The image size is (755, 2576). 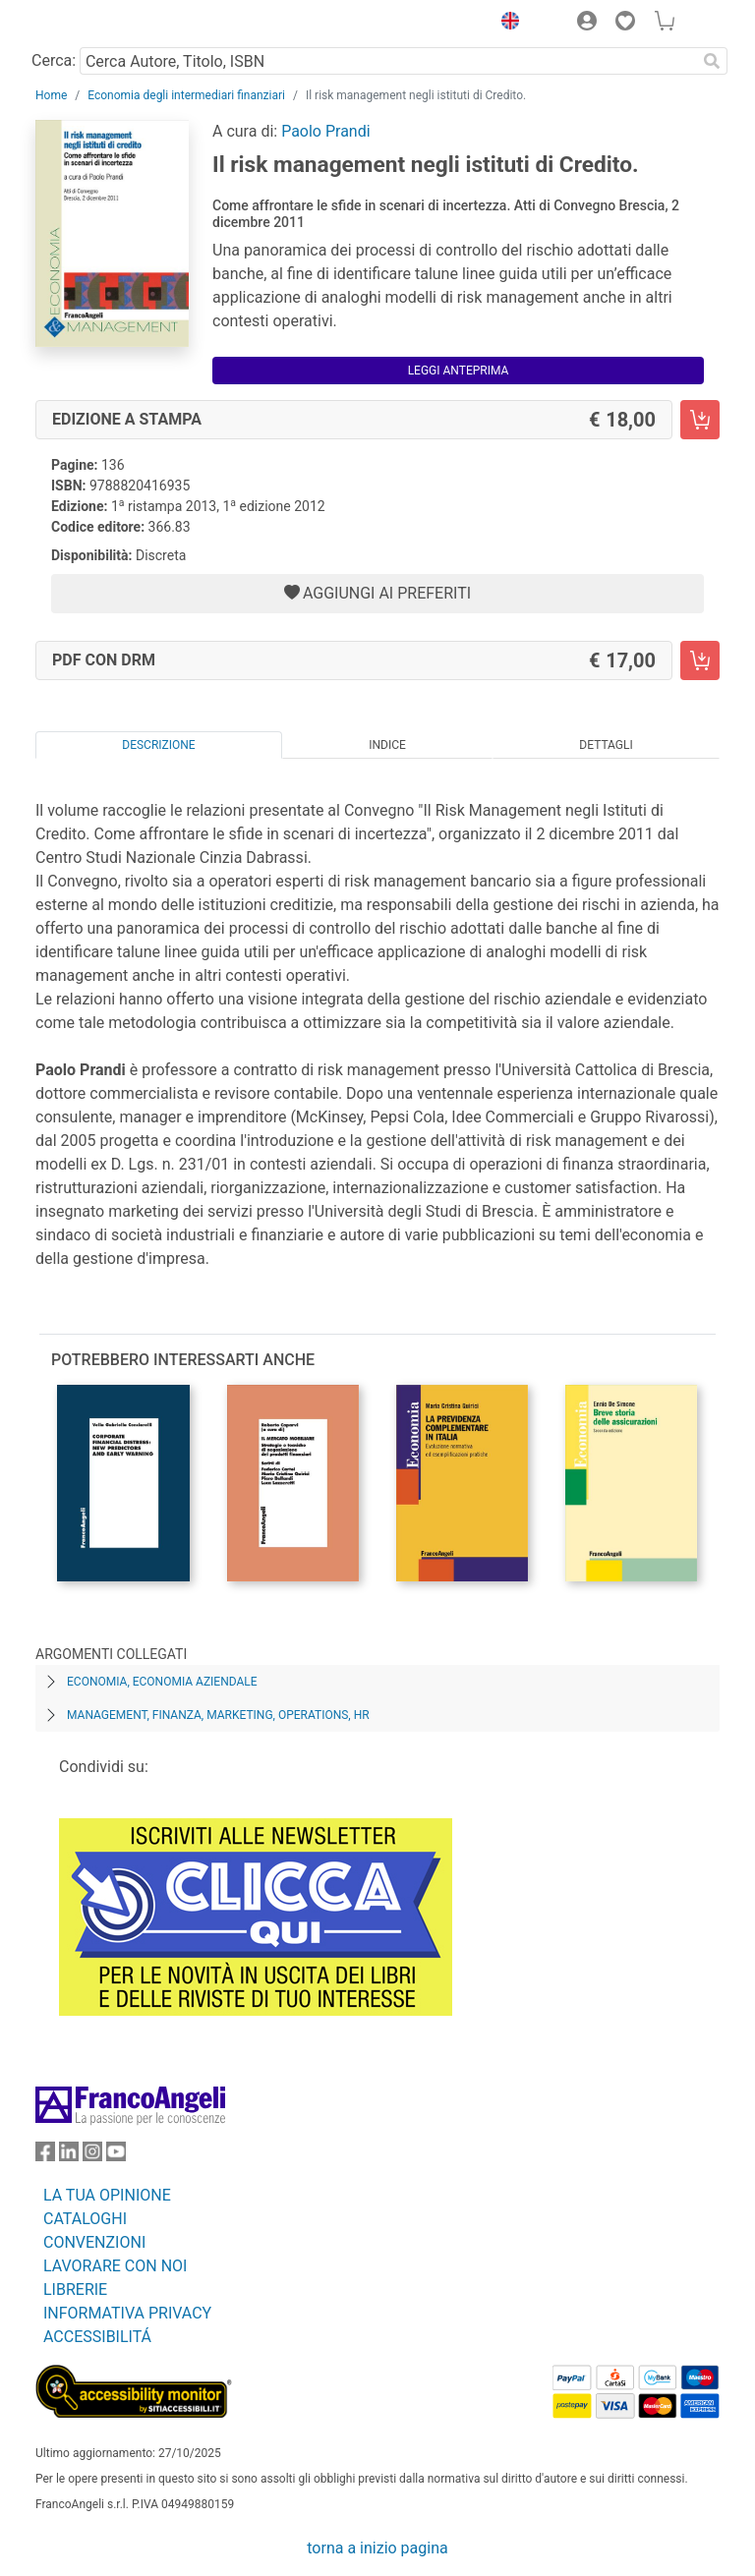 I want to click on ACCESSIBILITÁ, so click(x=97, y=2336).